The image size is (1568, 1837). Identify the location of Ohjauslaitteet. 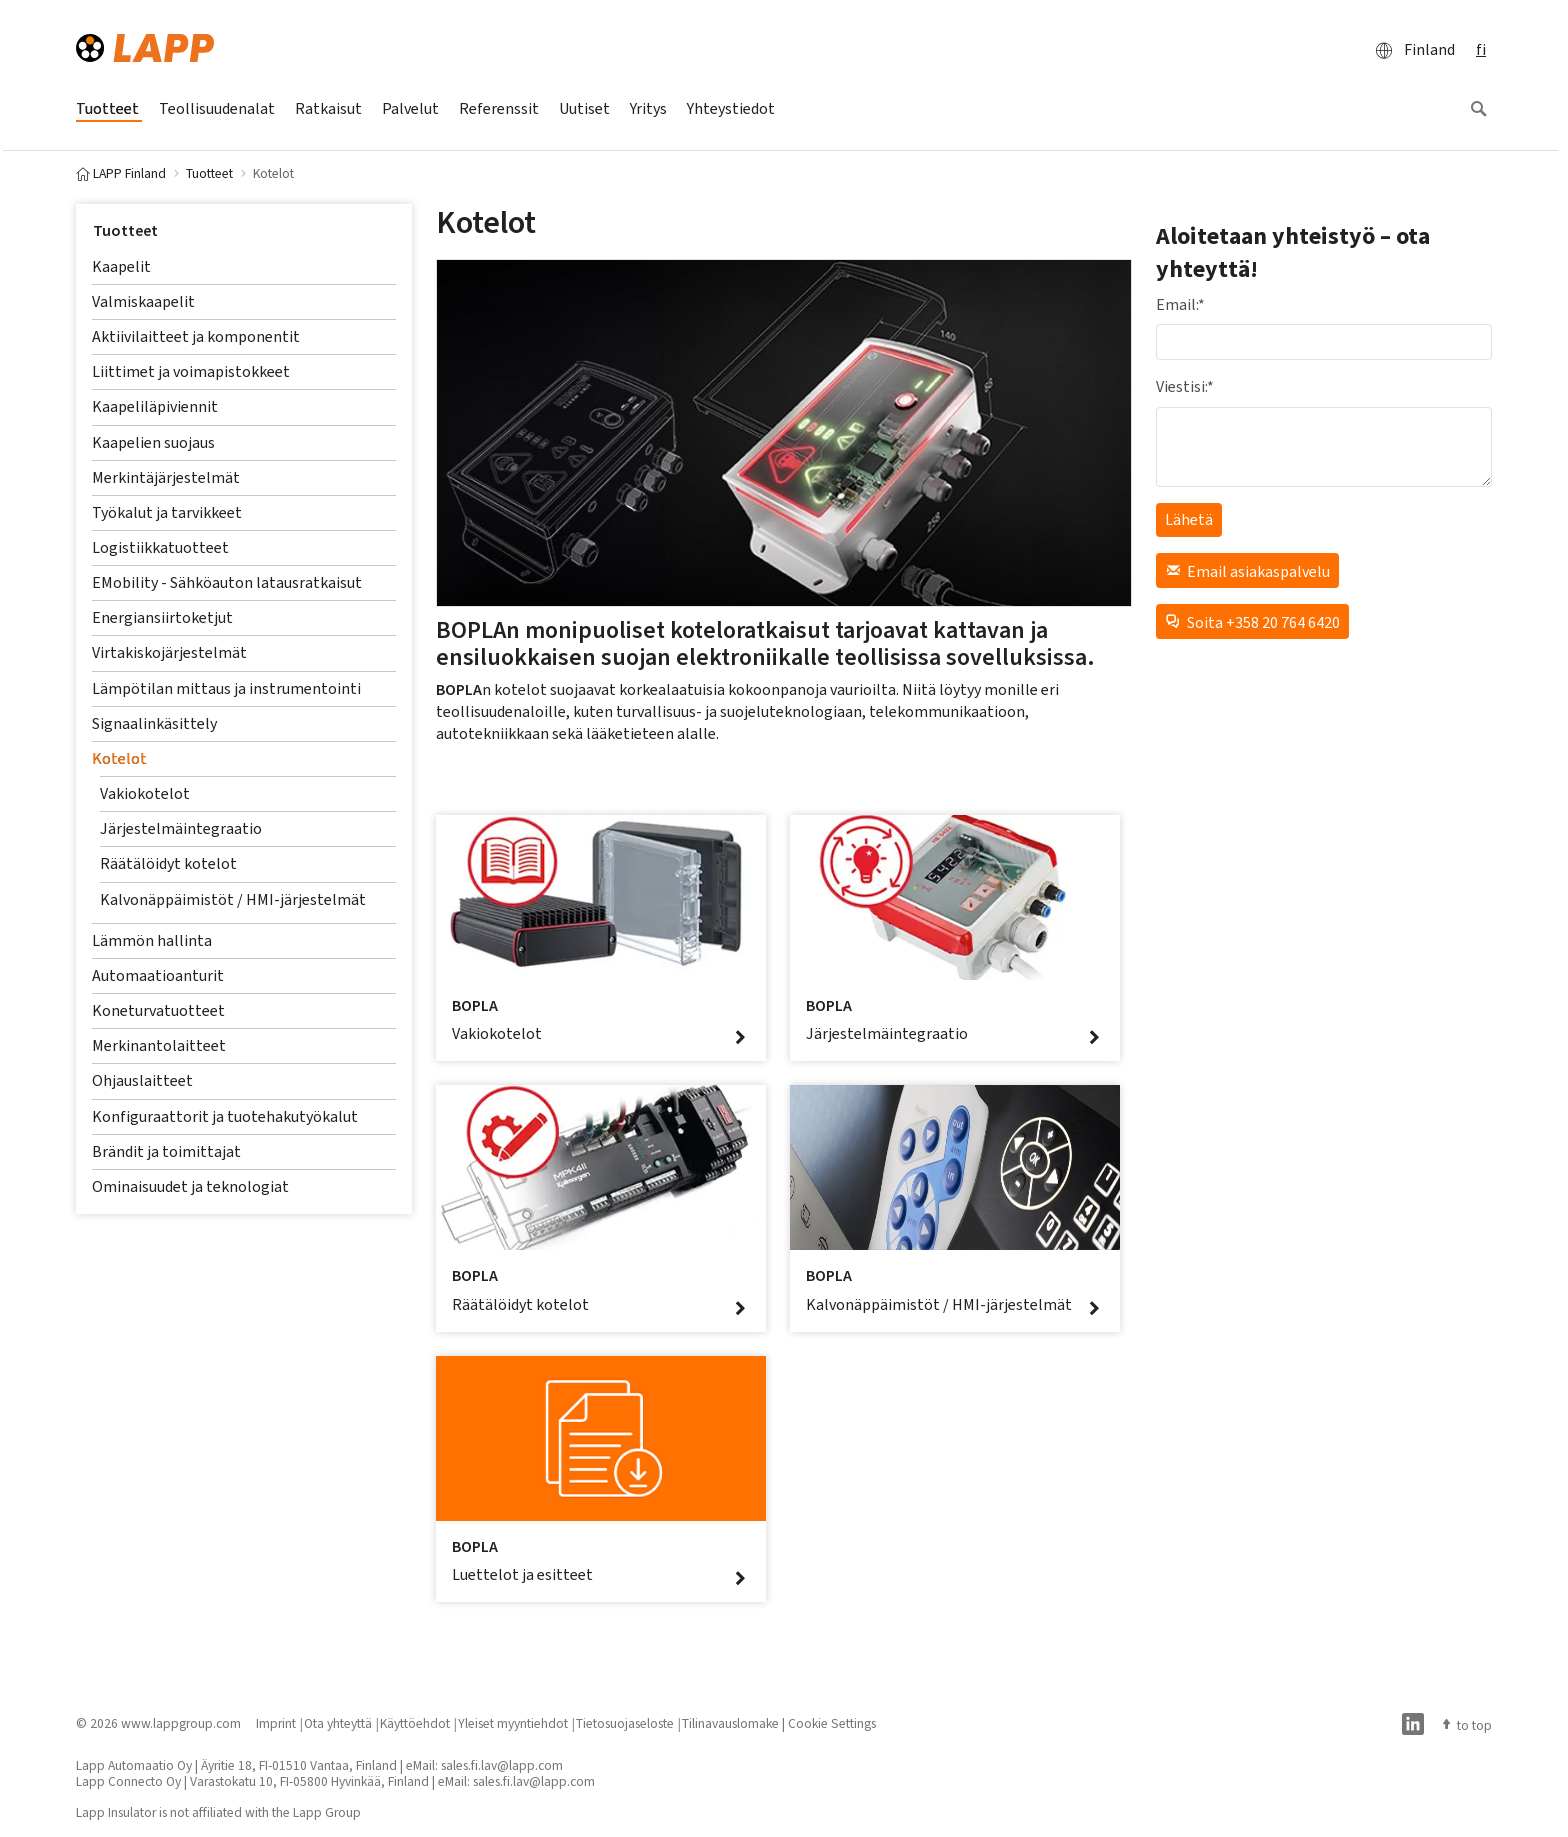
(142, 1080).